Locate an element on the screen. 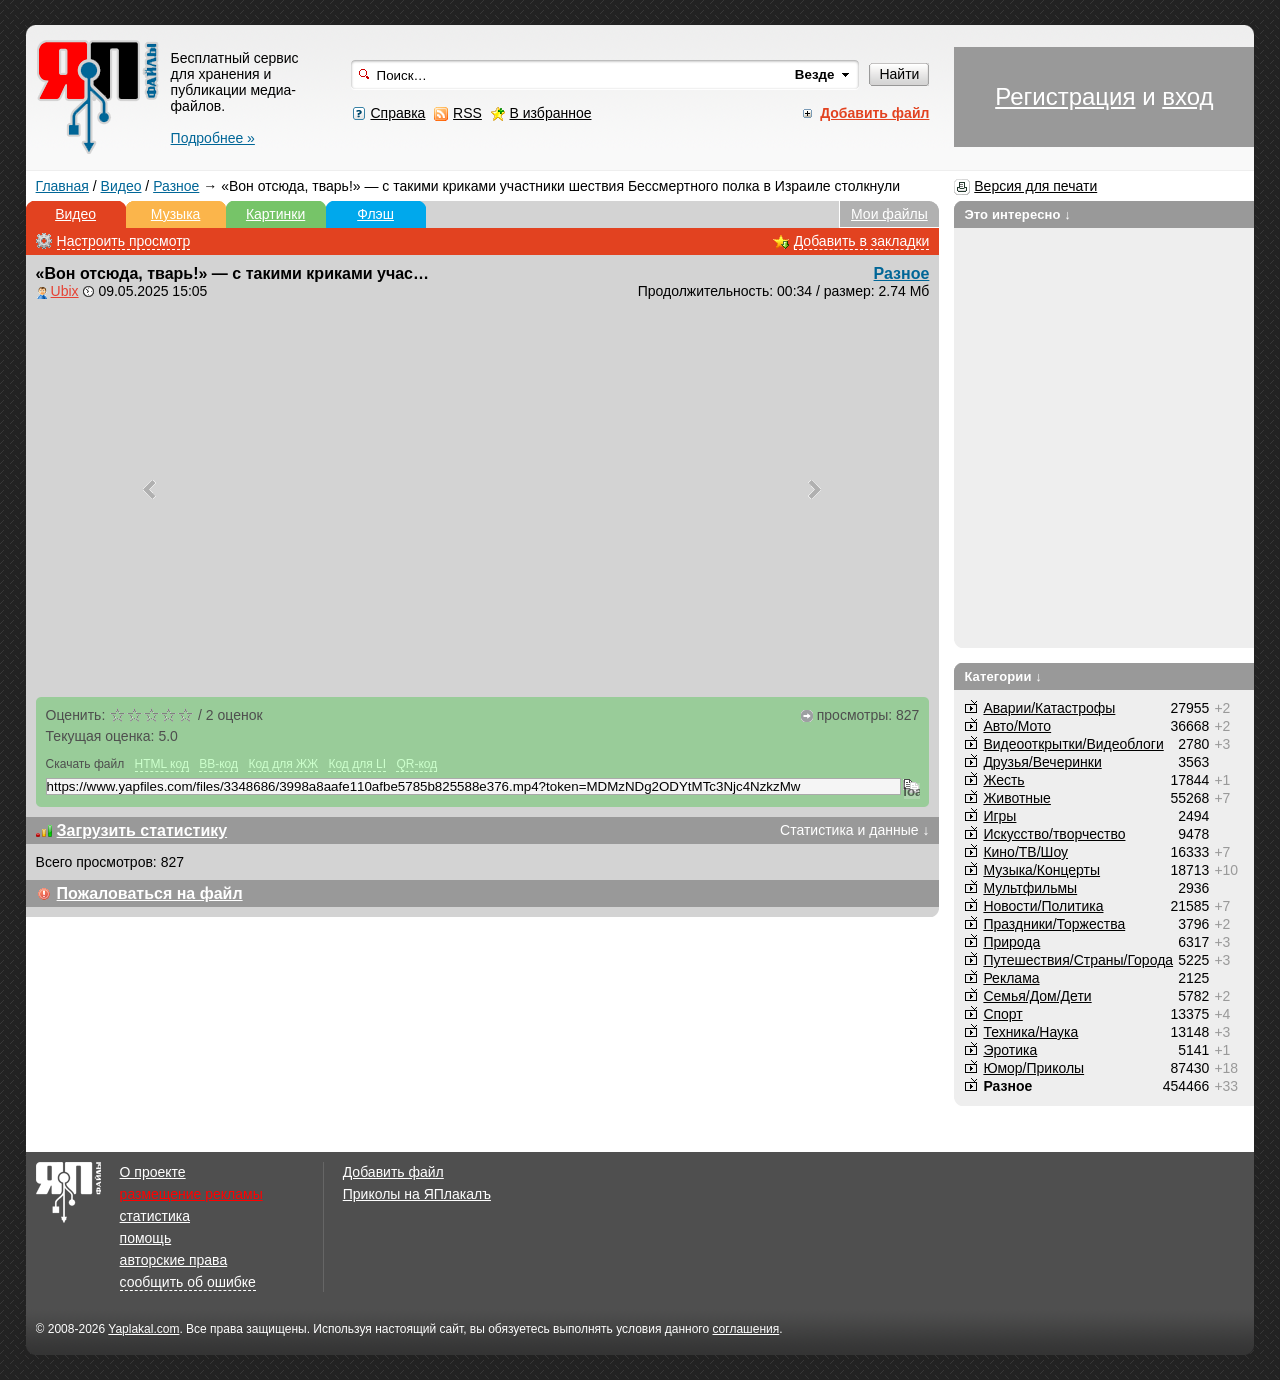 Image resolution: width=1280 pixels, height=1380 pixels. Природа is located at coordinates (1011, 942).